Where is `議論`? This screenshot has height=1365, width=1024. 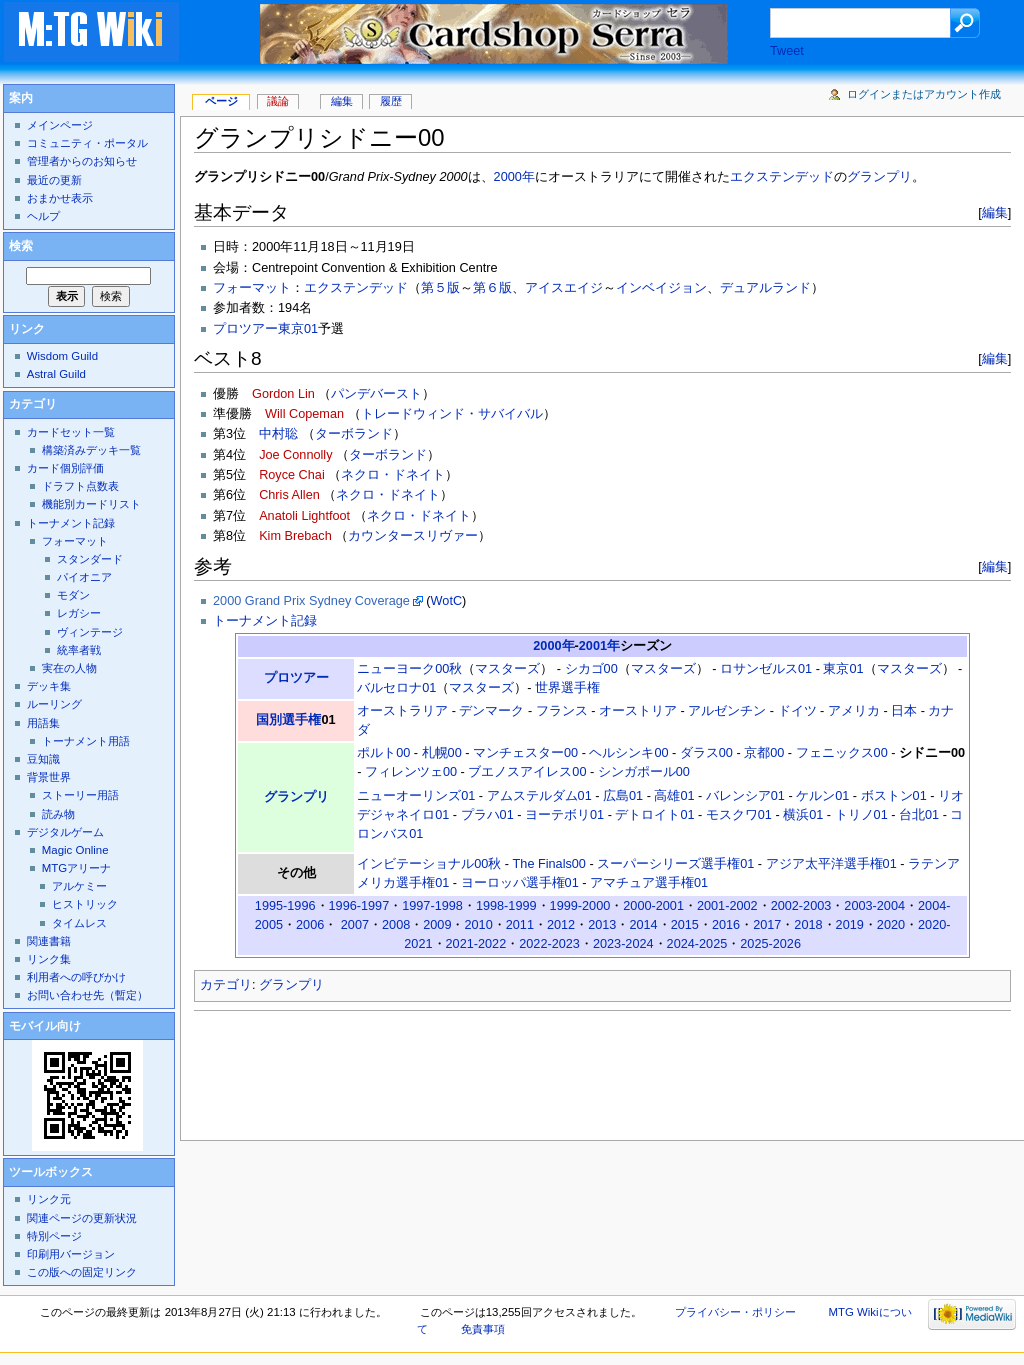 議論 is located at coordinates (278, 101).